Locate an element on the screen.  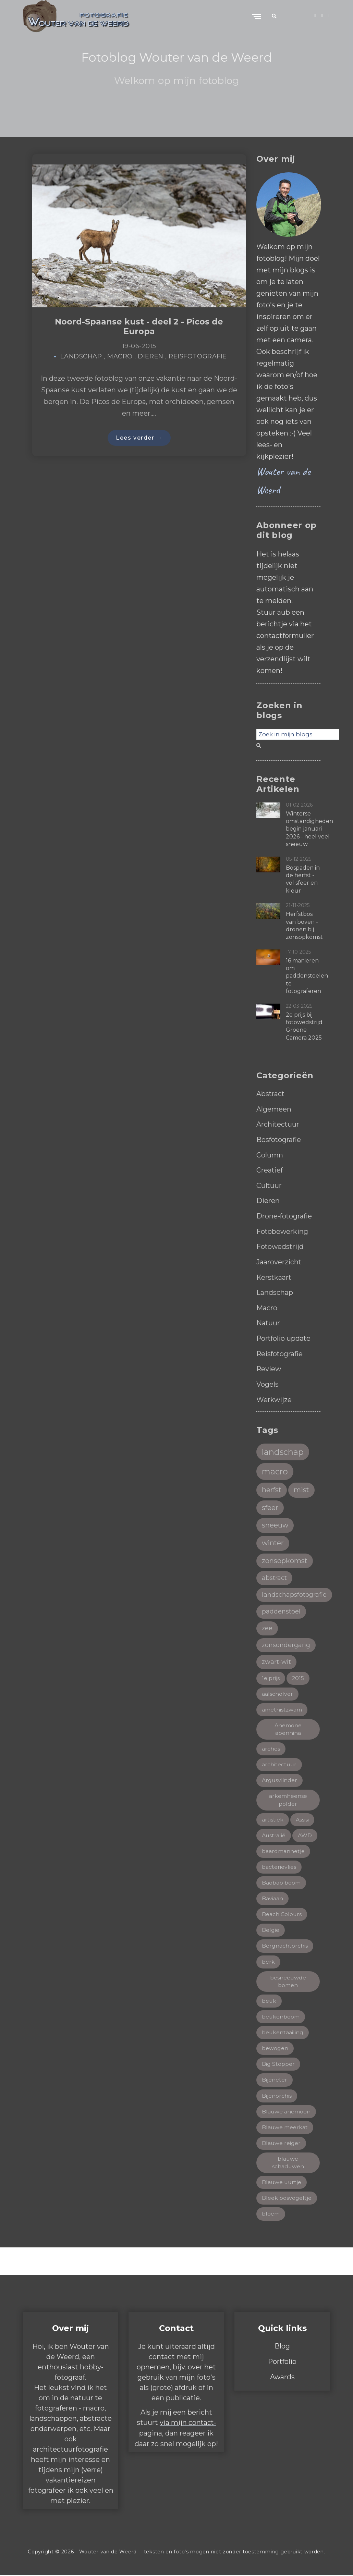
Bleek bosvogeltje is located at coordinates (287, 2198).